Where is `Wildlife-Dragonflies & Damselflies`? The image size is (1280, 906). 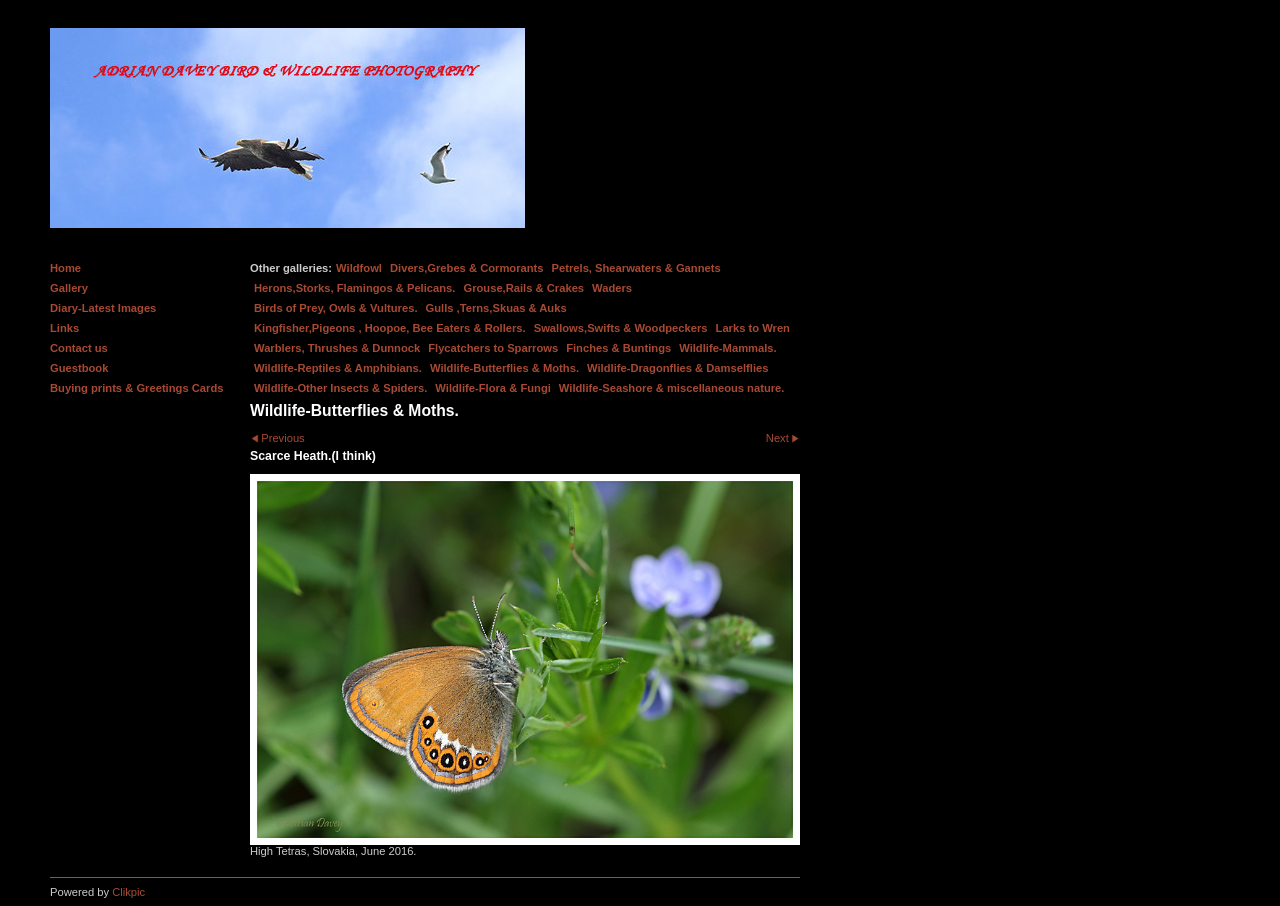
Wildlife-Dragonflies & Damselflies is located at coordinates (677, 368).